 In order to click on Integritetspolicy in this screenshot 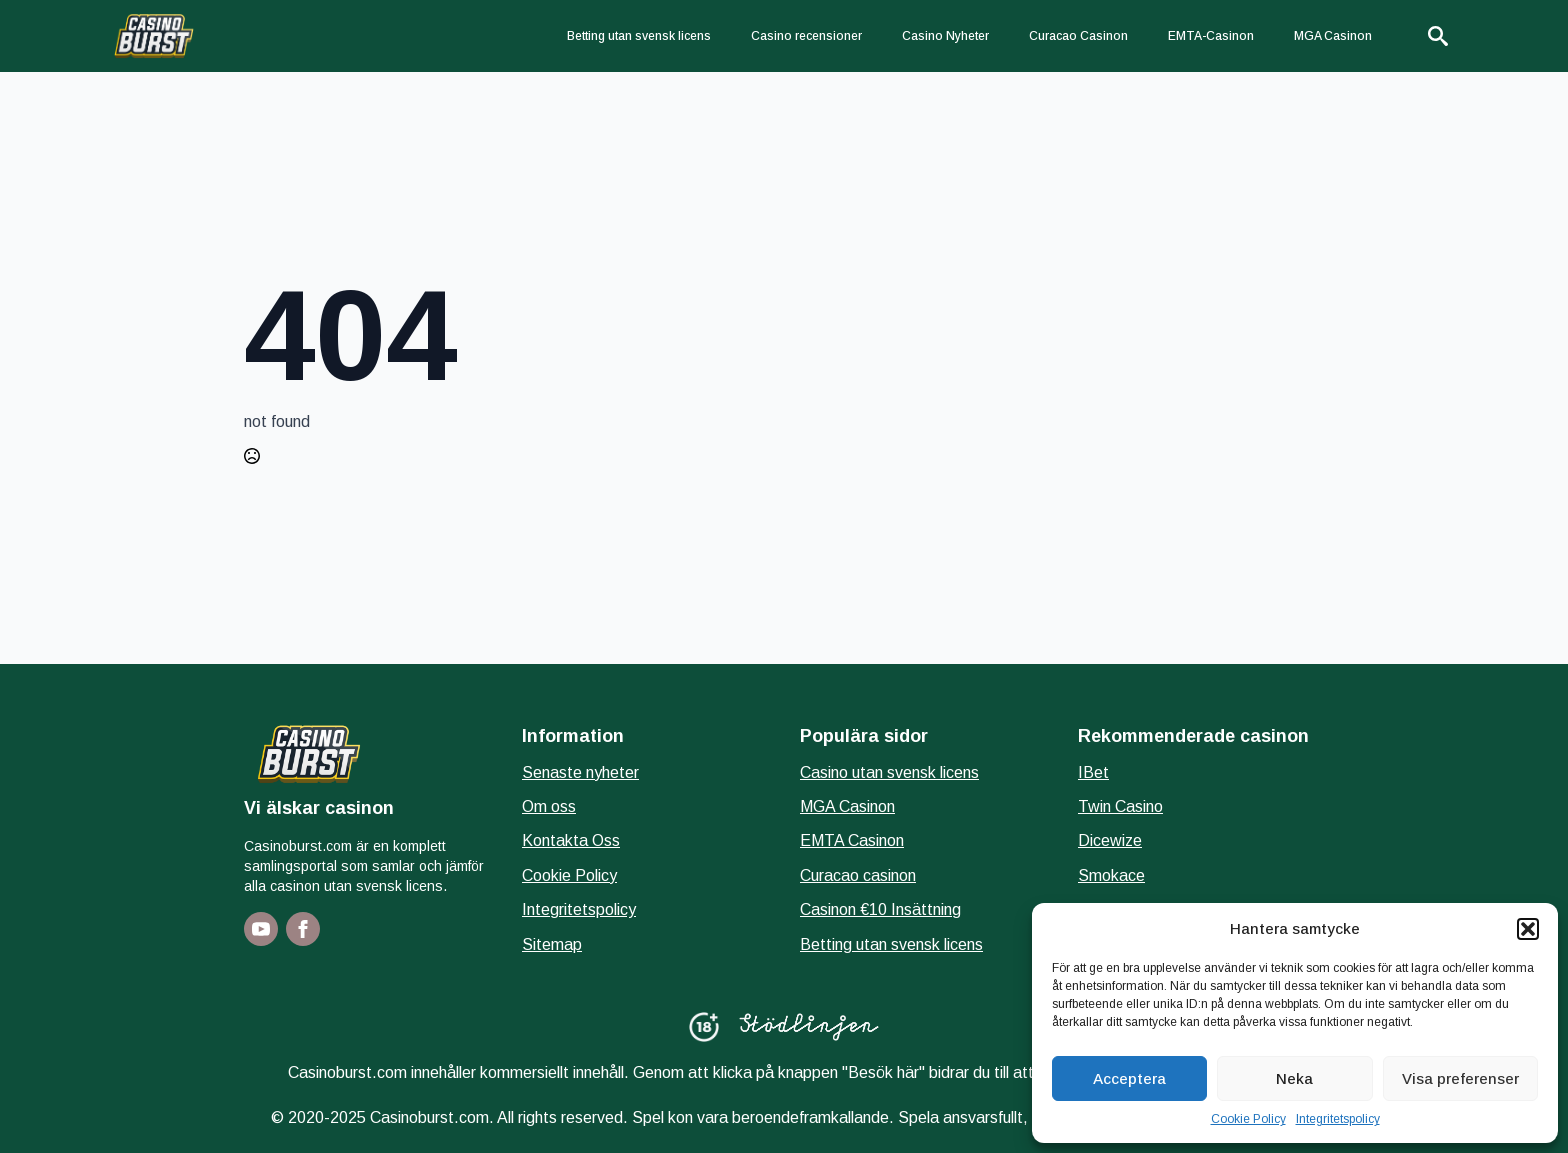, I will do `click(1338, 1119)`.